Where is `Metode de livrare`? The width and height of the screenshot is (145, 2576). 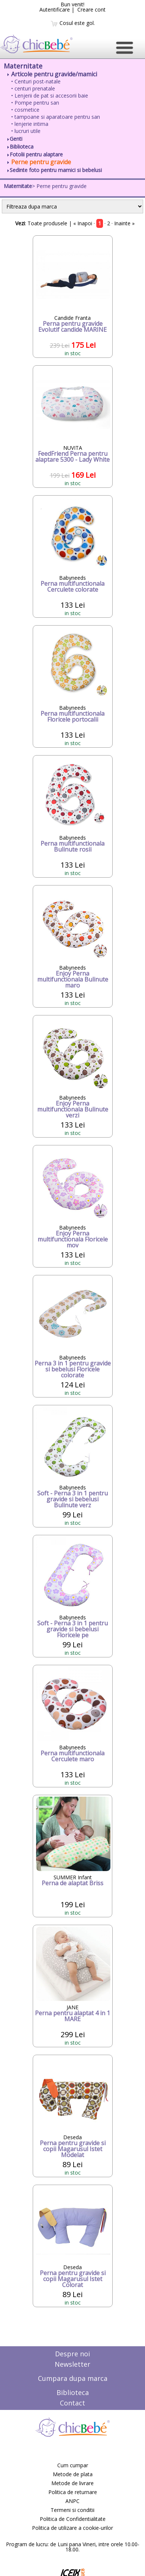
Metode de livrare is located at coordinates (72, 2483).